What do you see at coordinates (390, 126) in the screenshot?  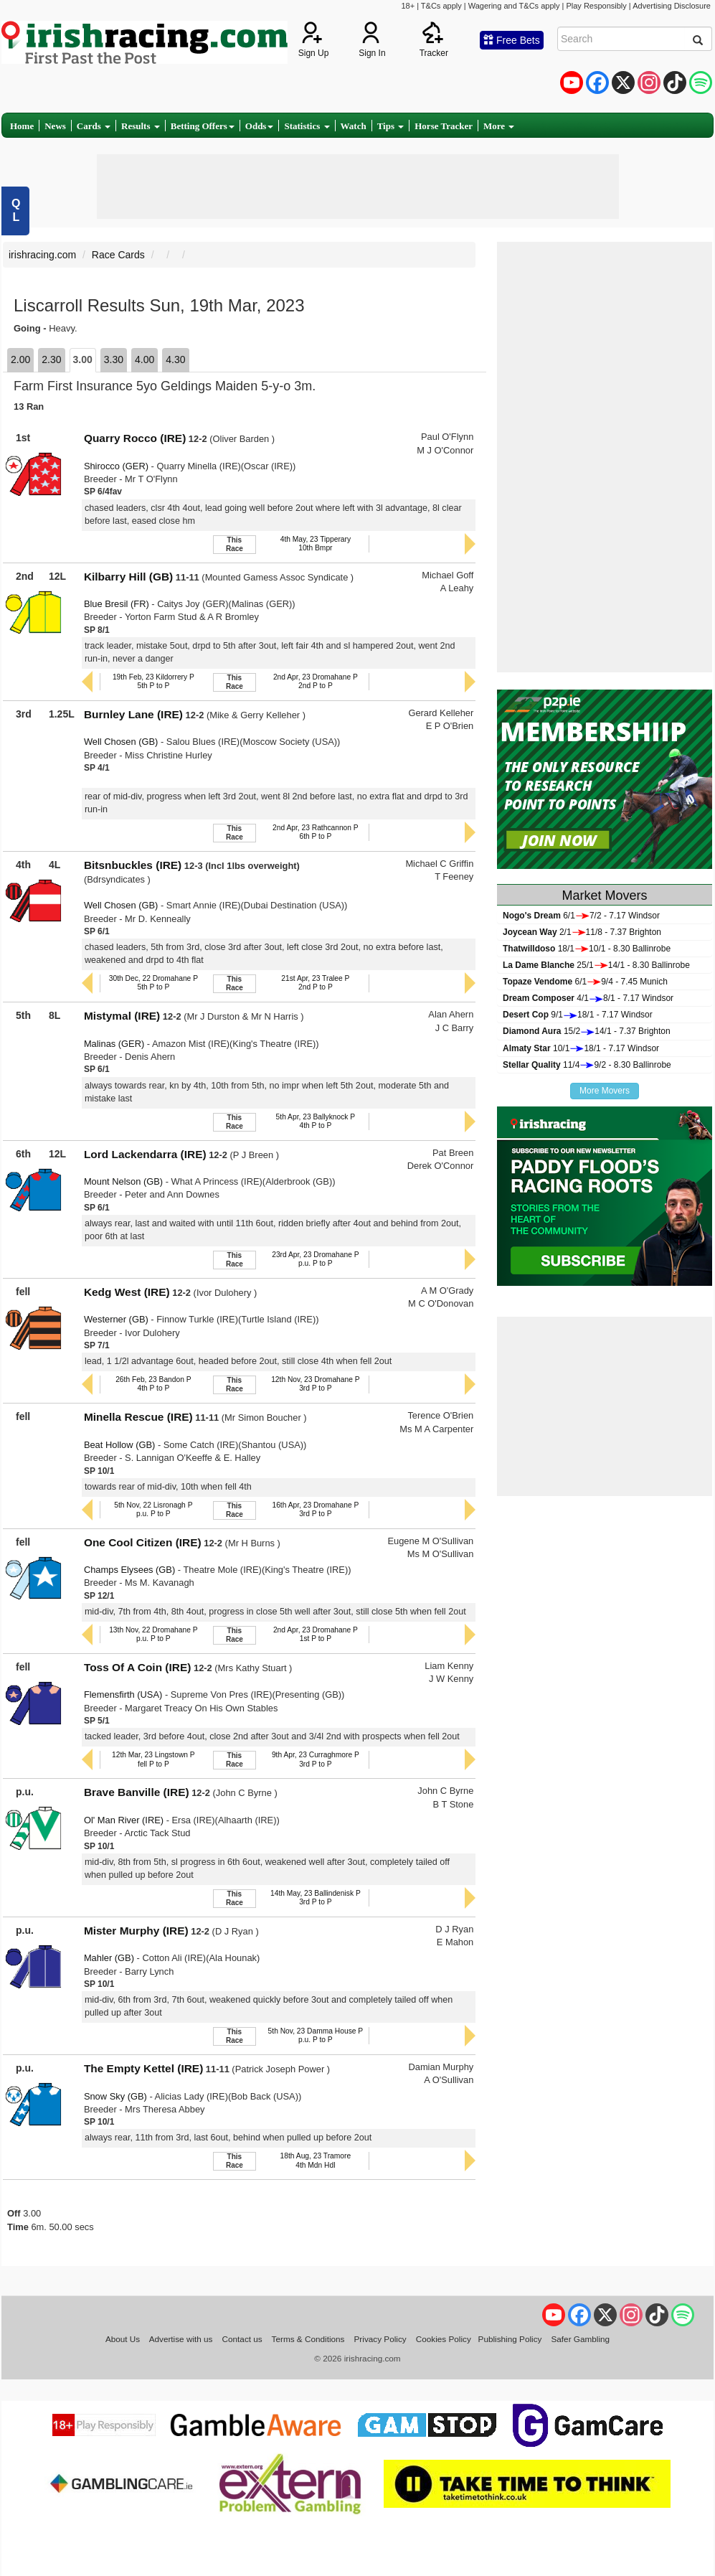 I see `Tips [button]` at bounding box center [390, 126].